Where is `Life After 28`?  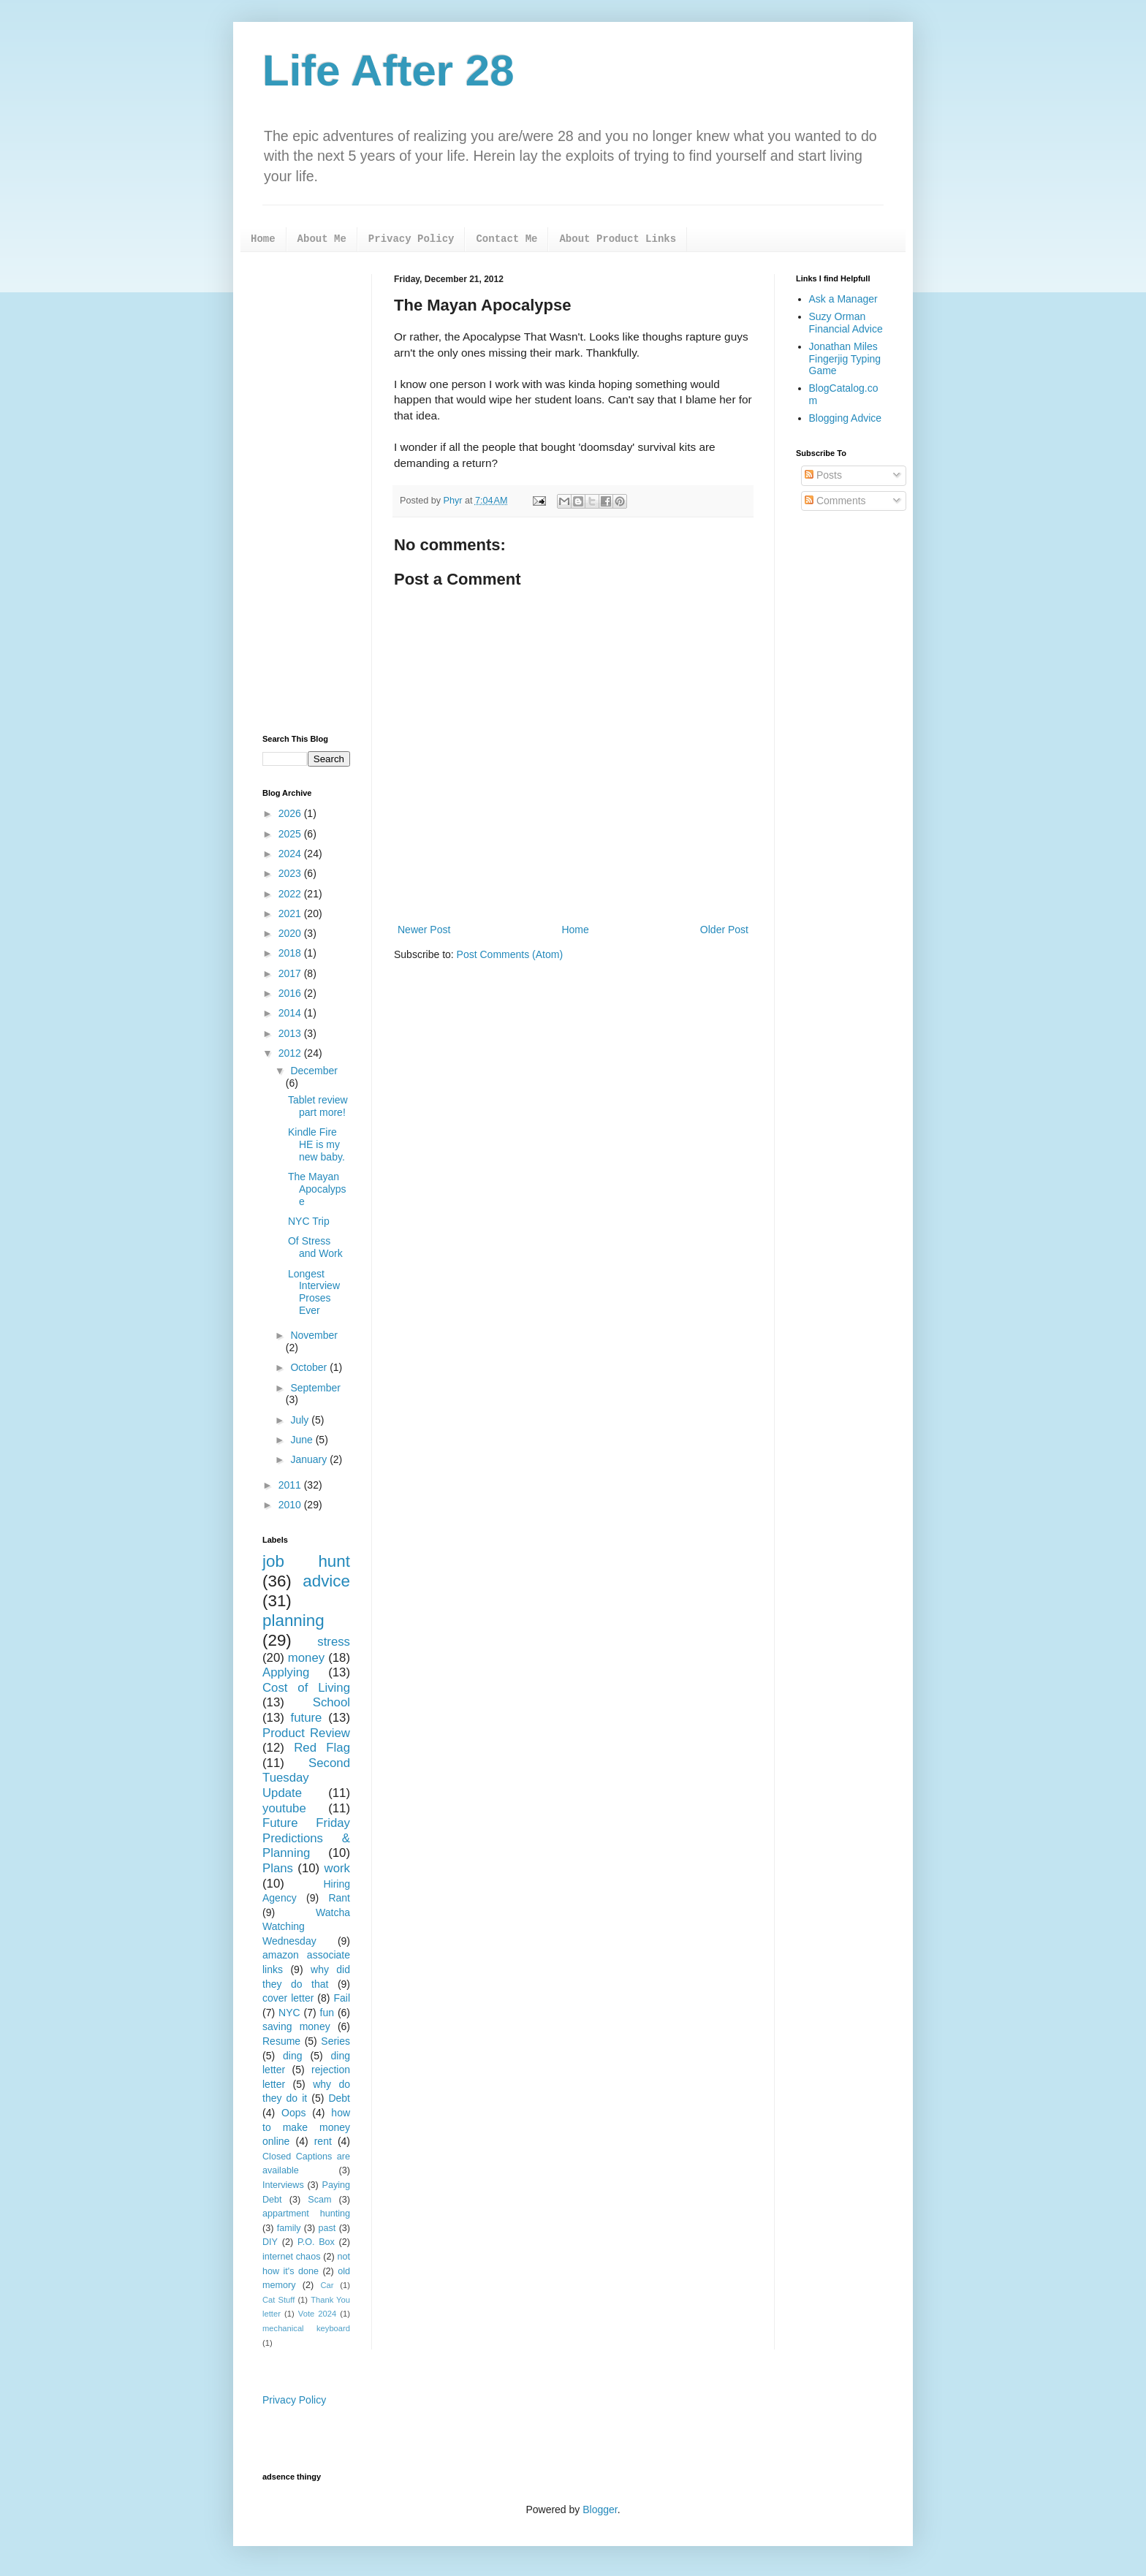 Life After 28 is located at coordinates (388, 70).